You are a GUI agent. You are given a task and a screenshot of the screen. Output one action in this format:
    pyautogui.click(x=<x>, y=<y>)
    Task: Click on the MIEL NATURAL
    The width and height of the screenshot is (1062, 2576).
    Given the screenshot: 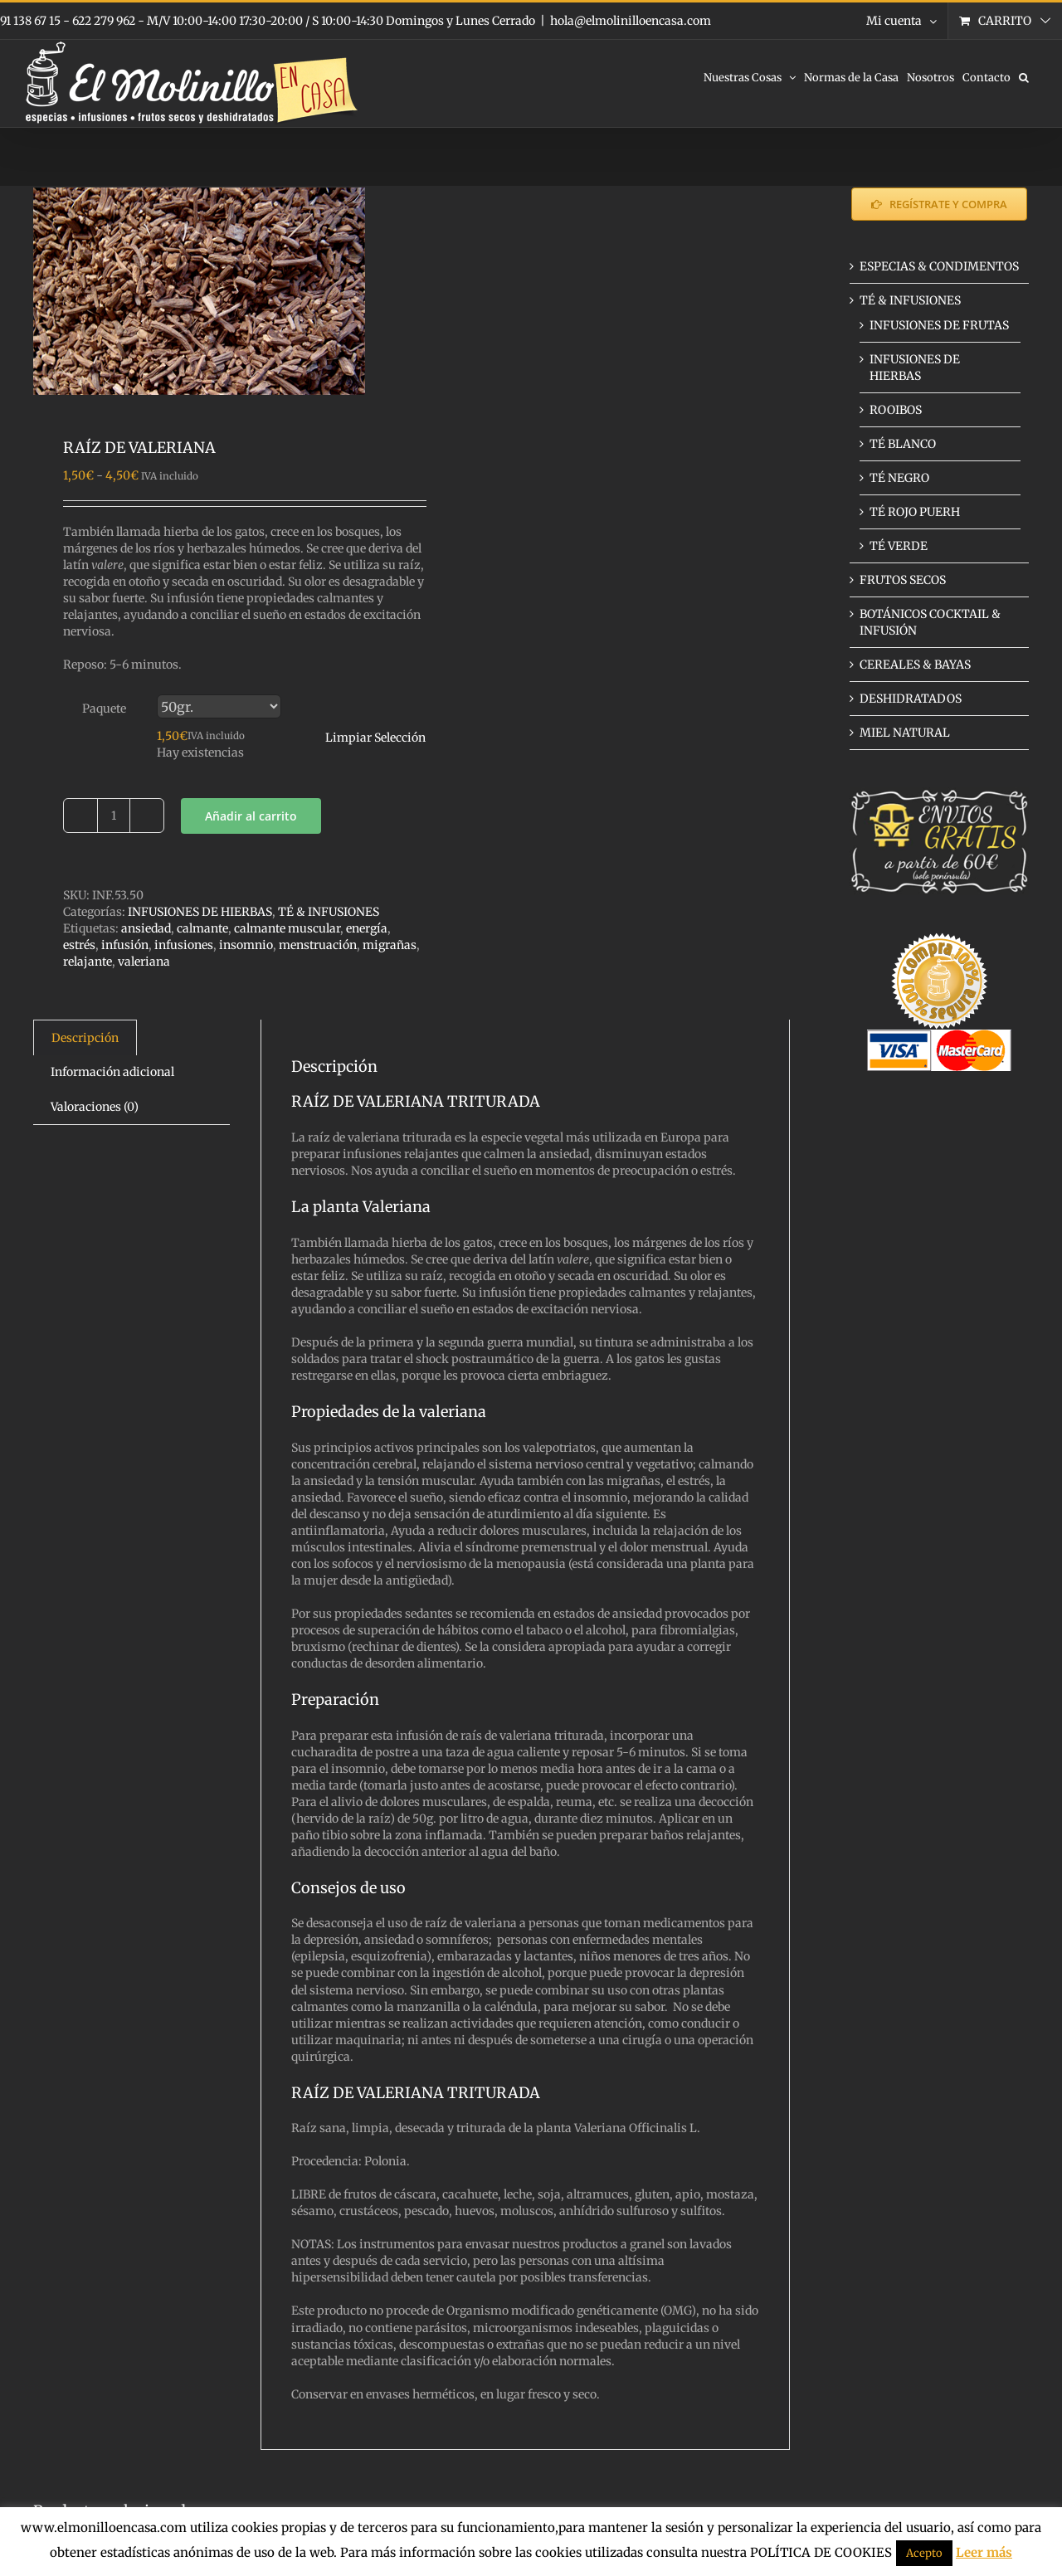 What is the action you would take?
    pyautogui.click(x=905, y=732)
    